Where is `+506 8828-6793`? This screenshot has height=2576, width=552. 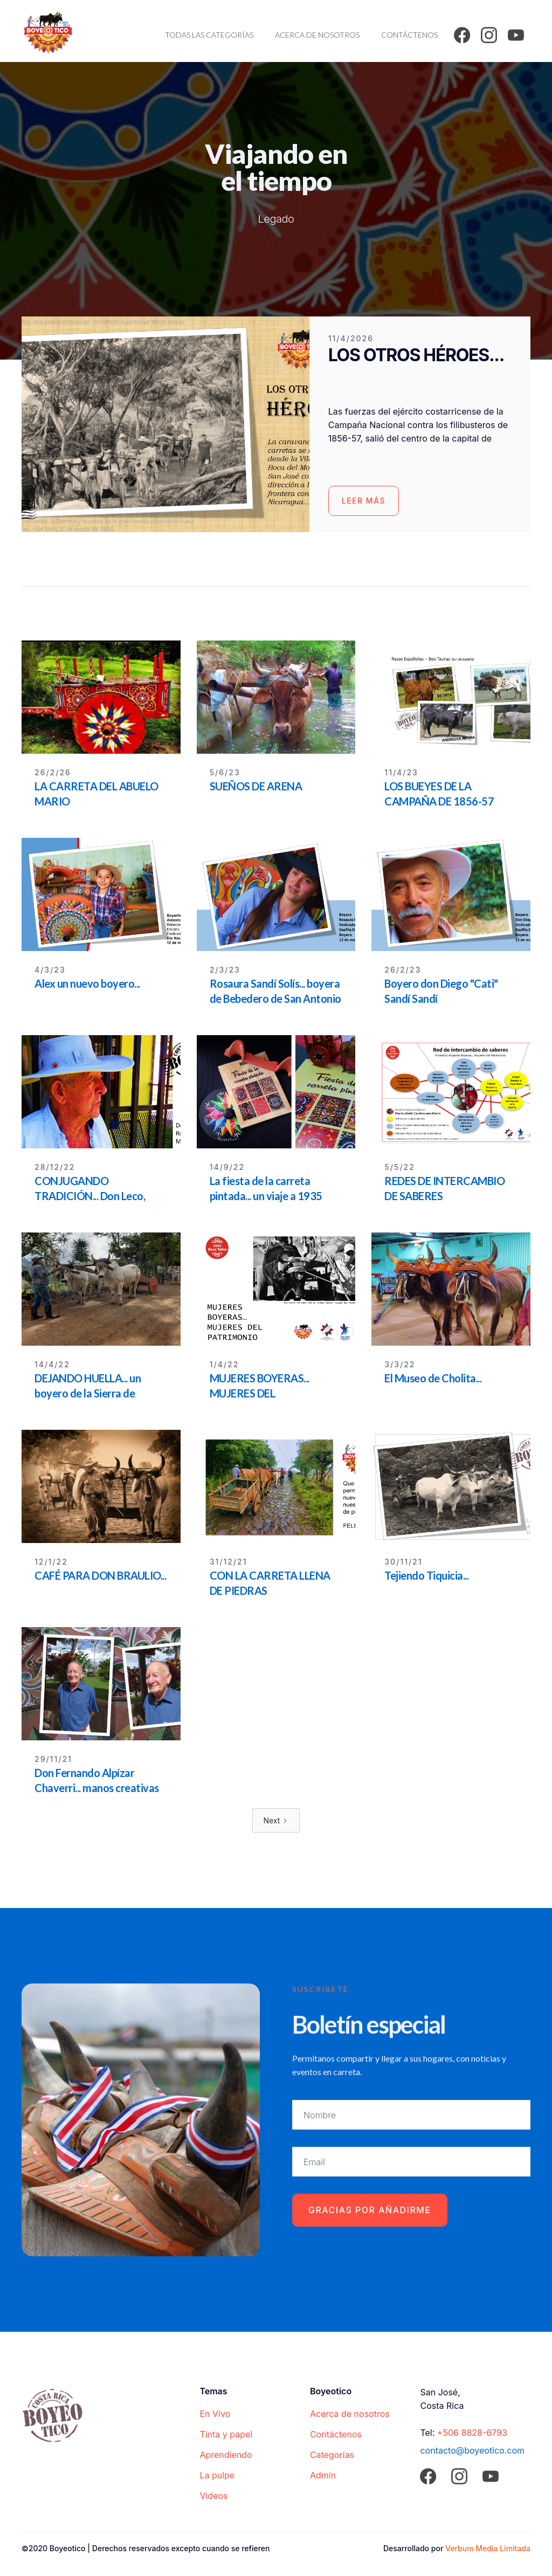 +506 8828-6793 is located at coordinates (472, 2432).